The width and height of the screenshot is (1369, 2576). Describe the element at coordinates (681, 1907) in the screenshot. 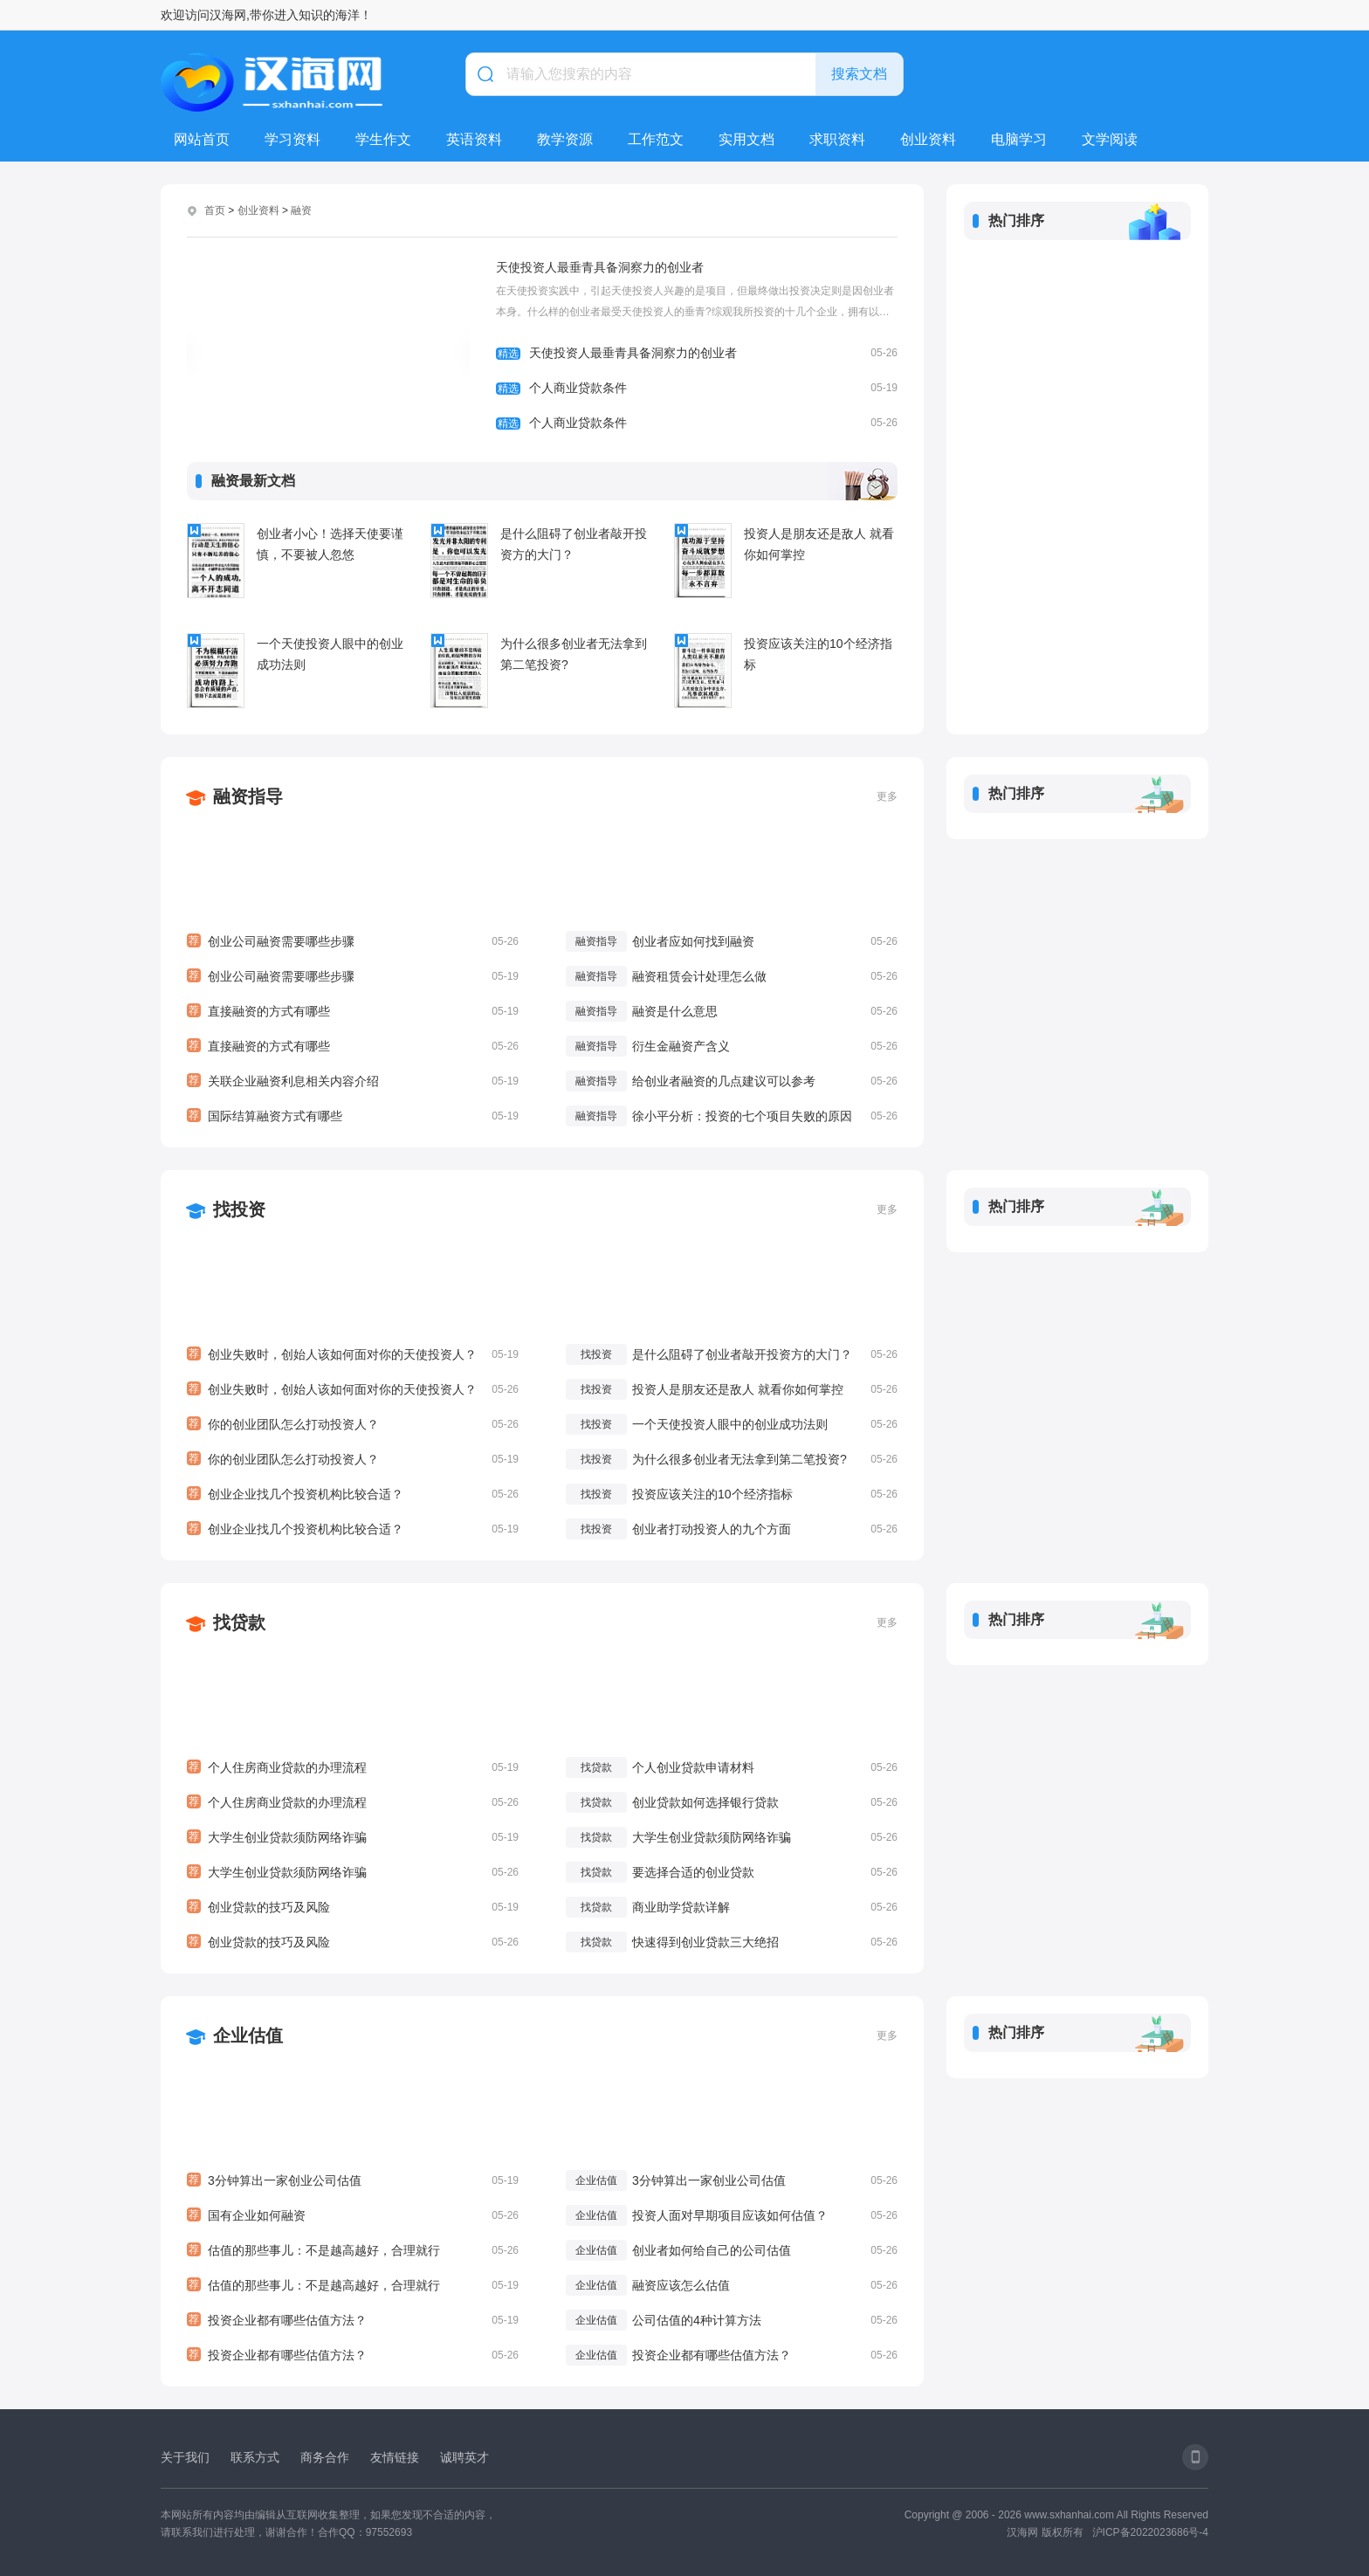

I see `商业助学贷款详解` at that location.